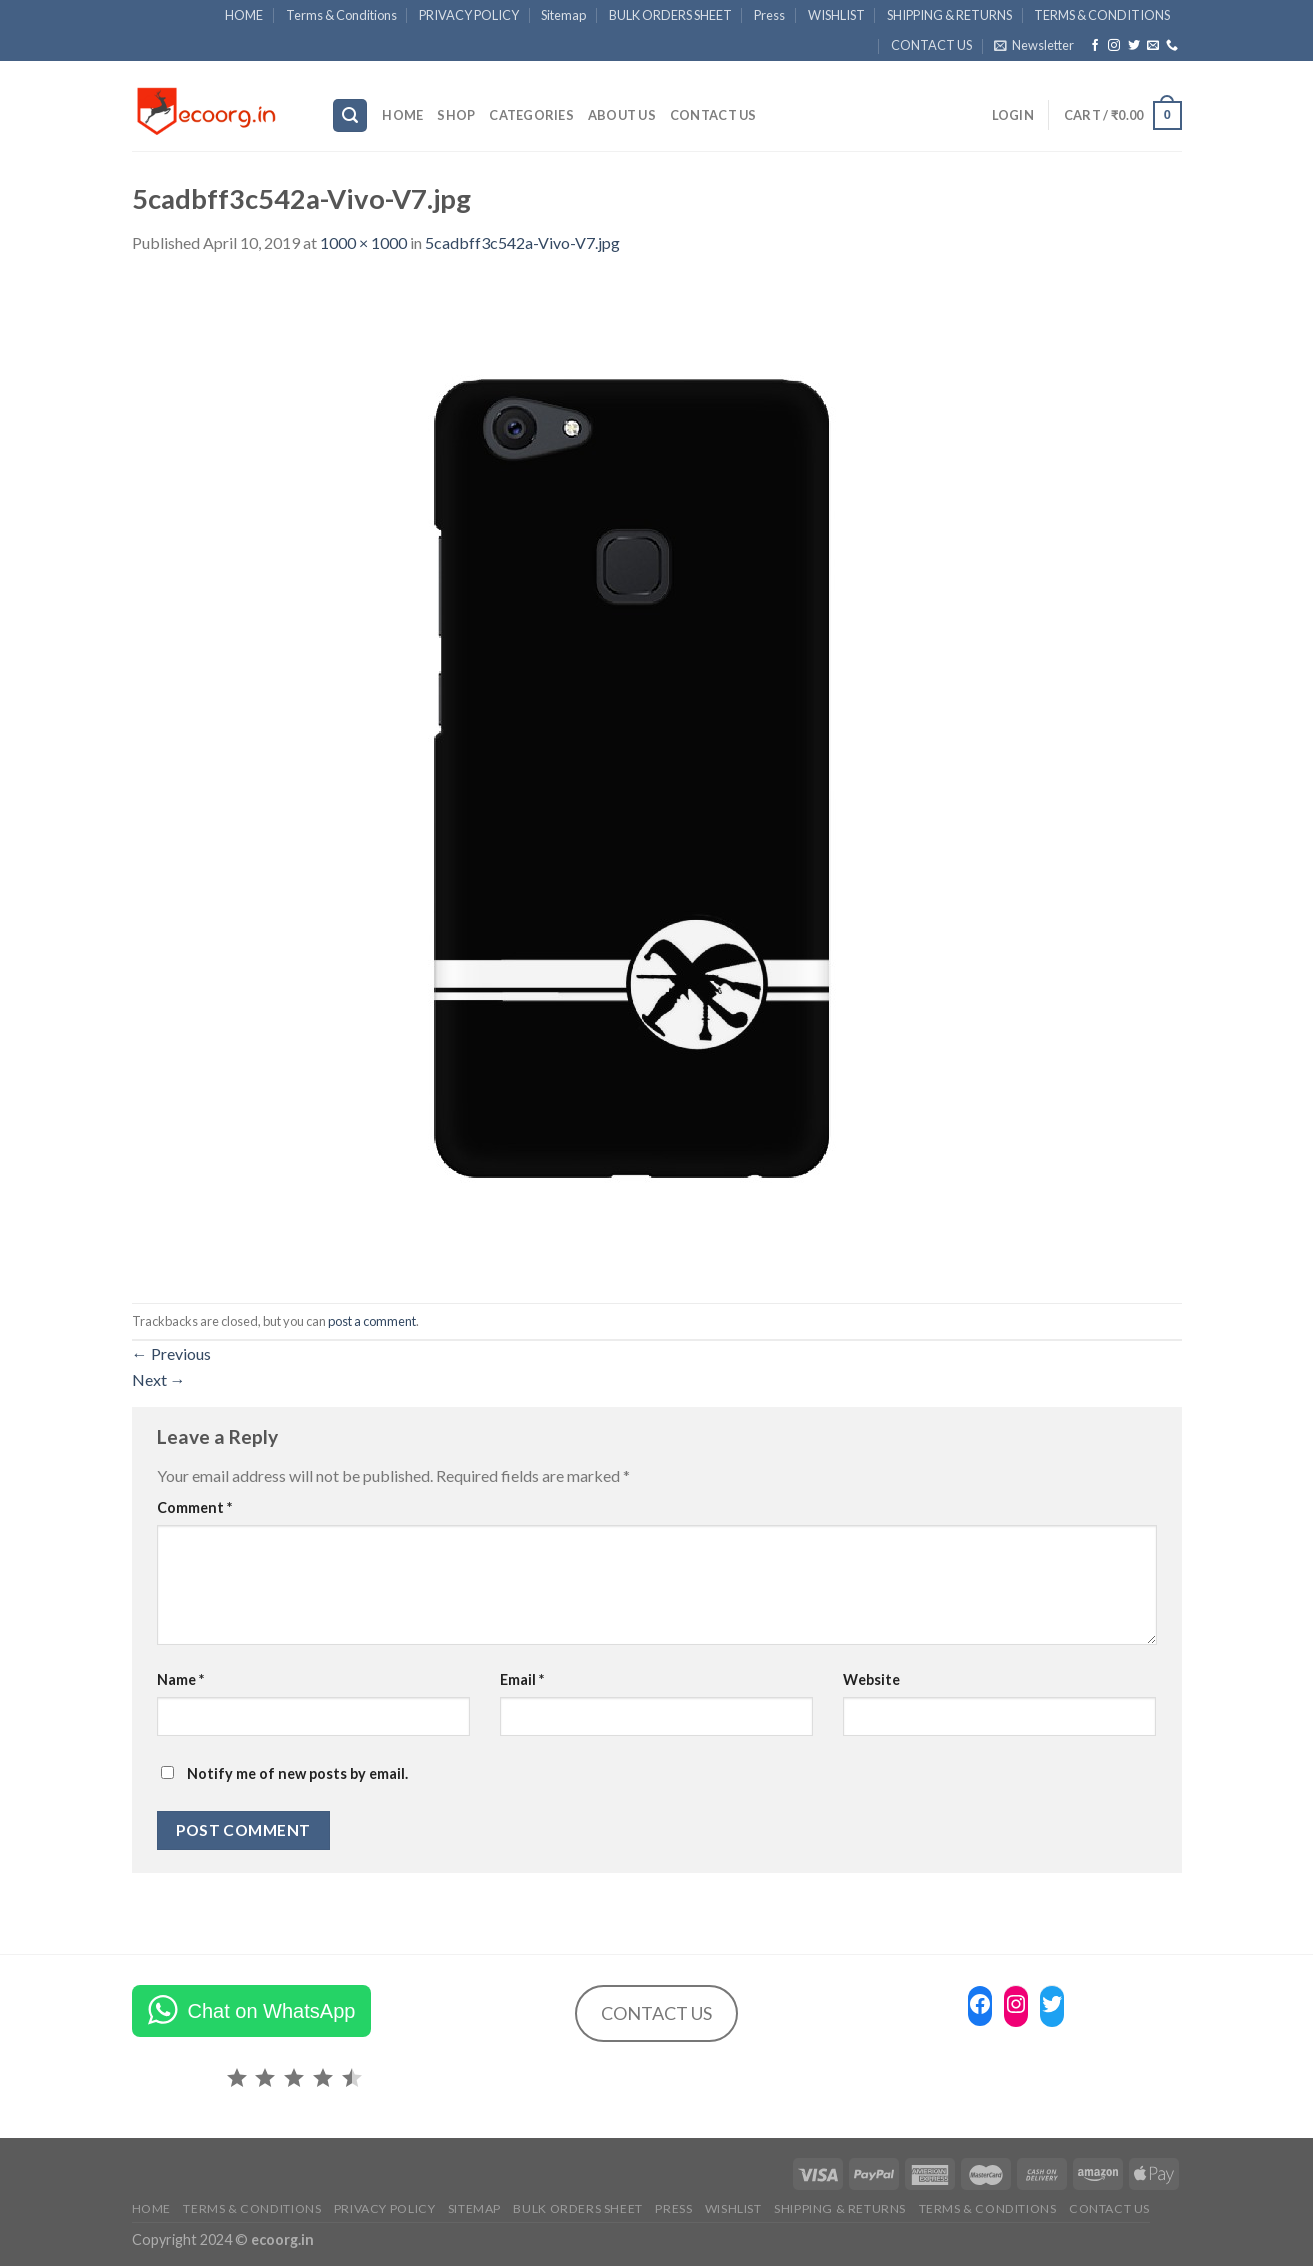 This screenshot has height=2266, width=1313. What do you see at coordinates (456, 115) in the screenshot?
I see `SHOP` at bounding box center [456, 115].